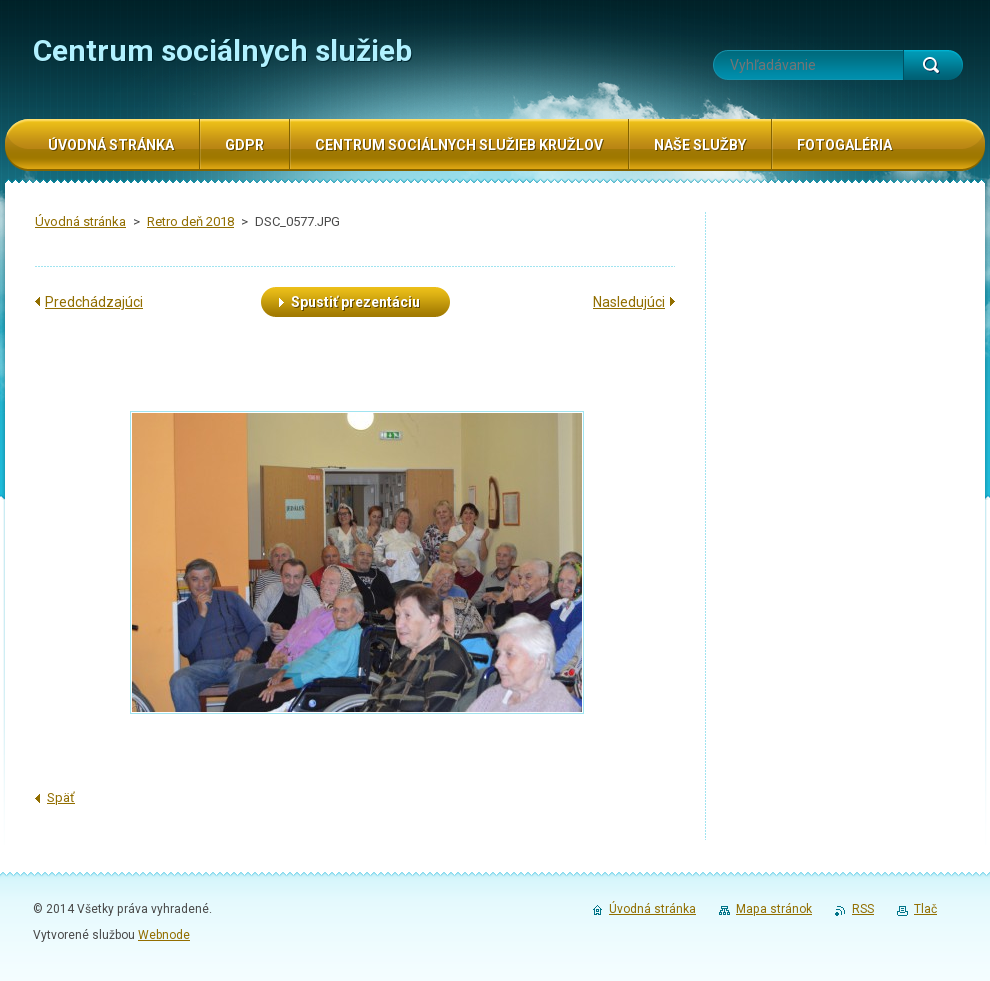 The width and height of the screenshot is (990, 981). I want to click on Úvodná stránka, so click(80, 221).